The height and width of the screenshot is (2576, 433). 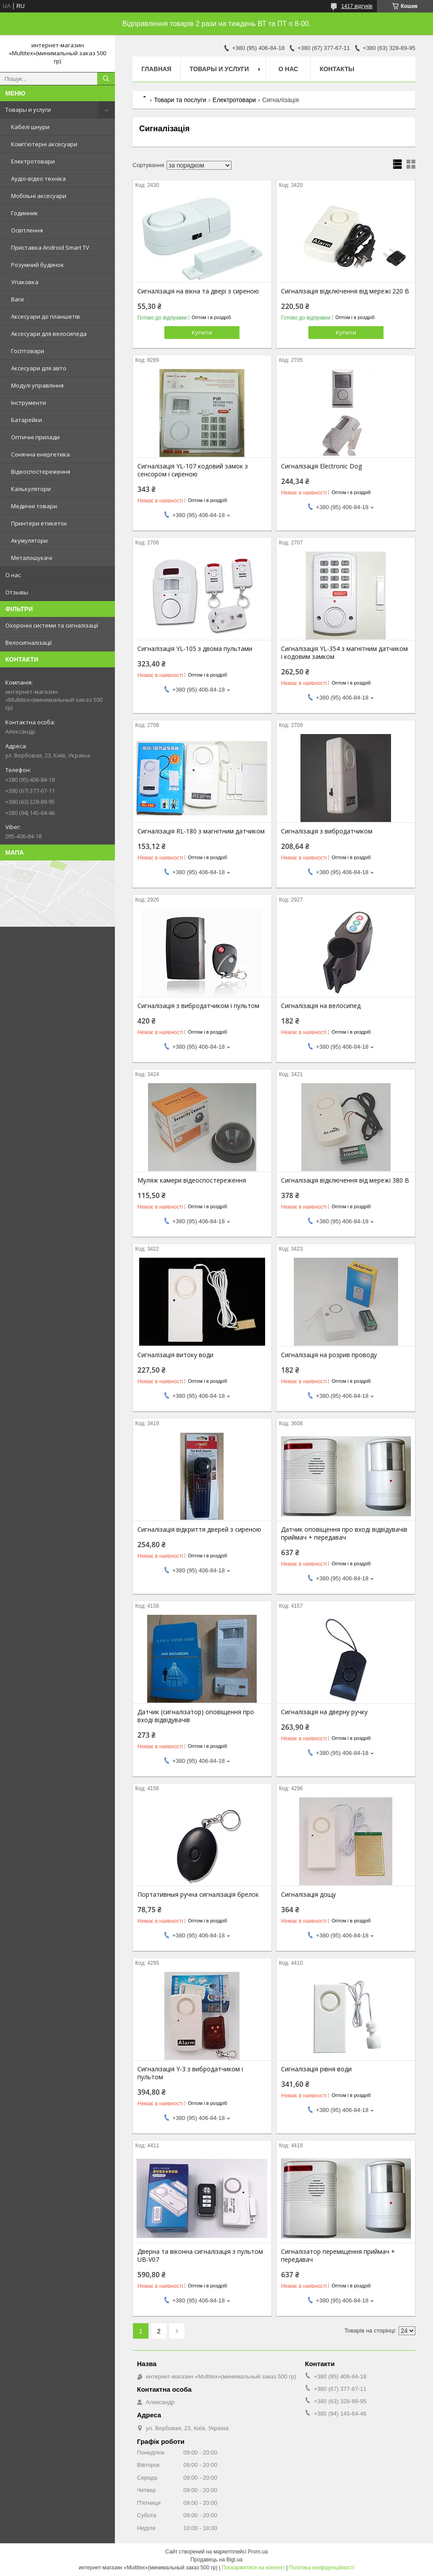 What do you see at coordinates (30, 127) in the screenshot?
I see `Кабелі шнури` at bounding box center [30, 127].